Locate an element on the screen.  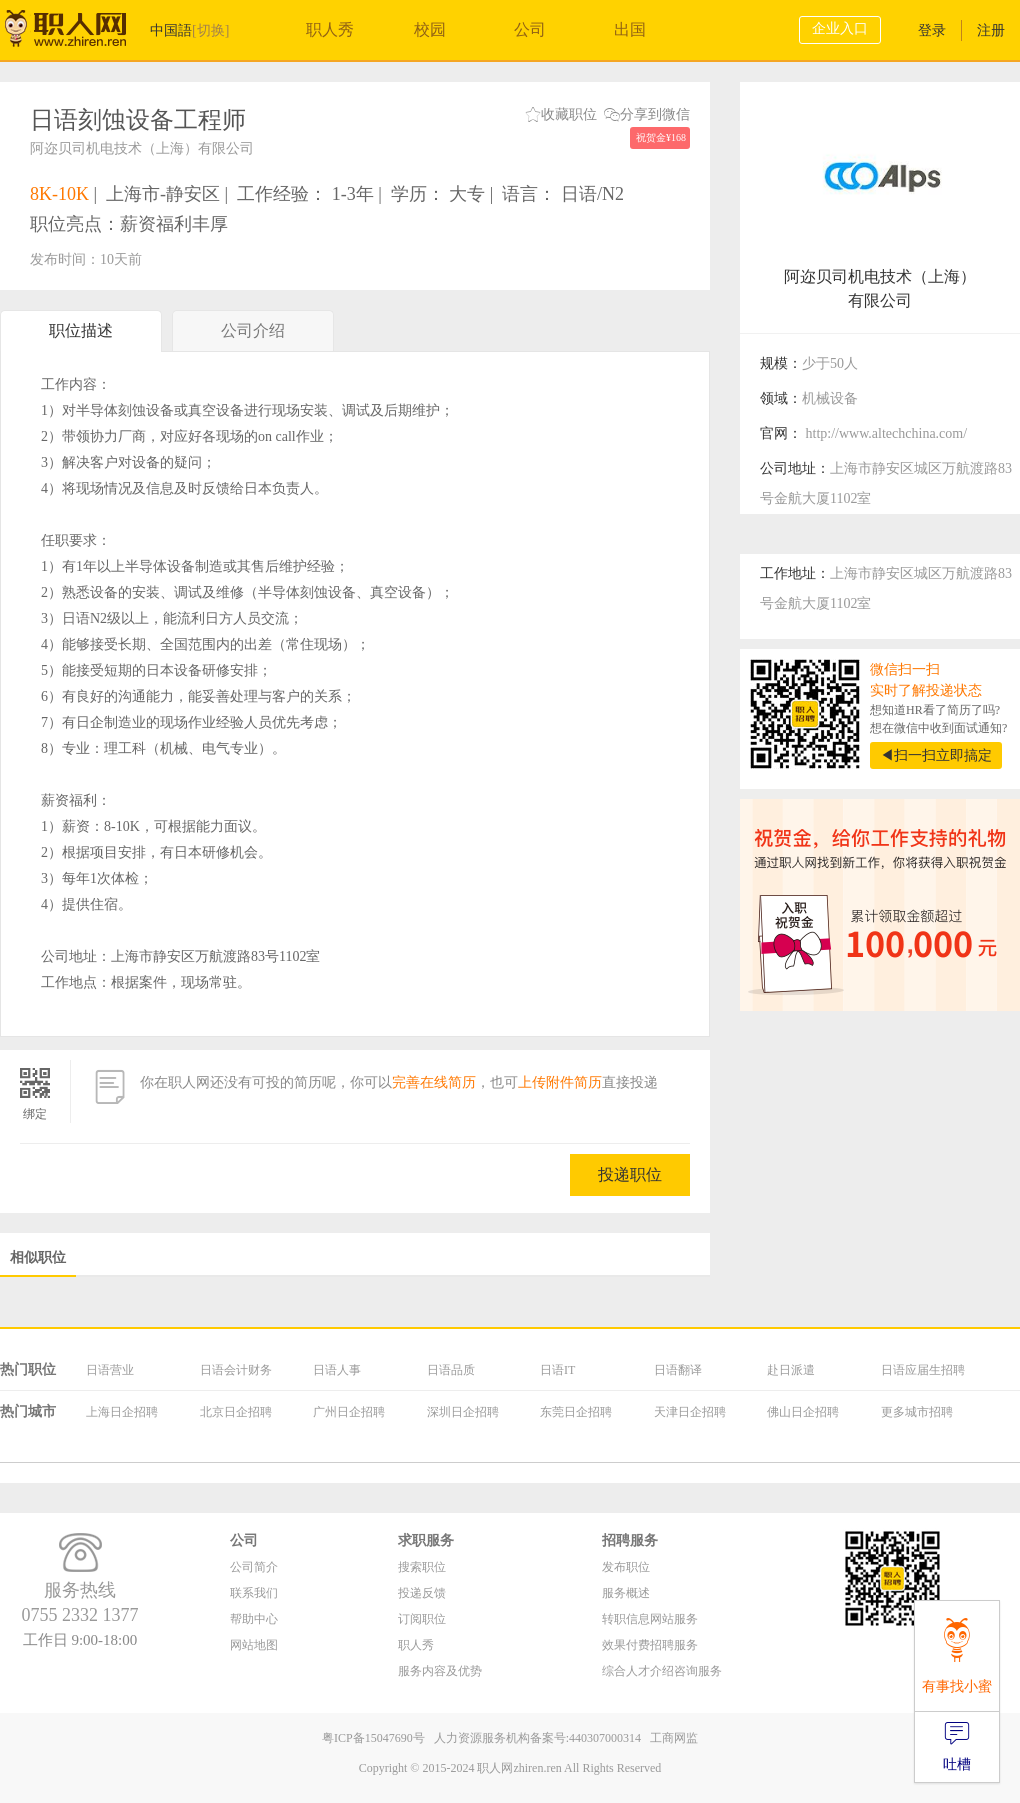
职位描述 is located at coordinates (81, 330).